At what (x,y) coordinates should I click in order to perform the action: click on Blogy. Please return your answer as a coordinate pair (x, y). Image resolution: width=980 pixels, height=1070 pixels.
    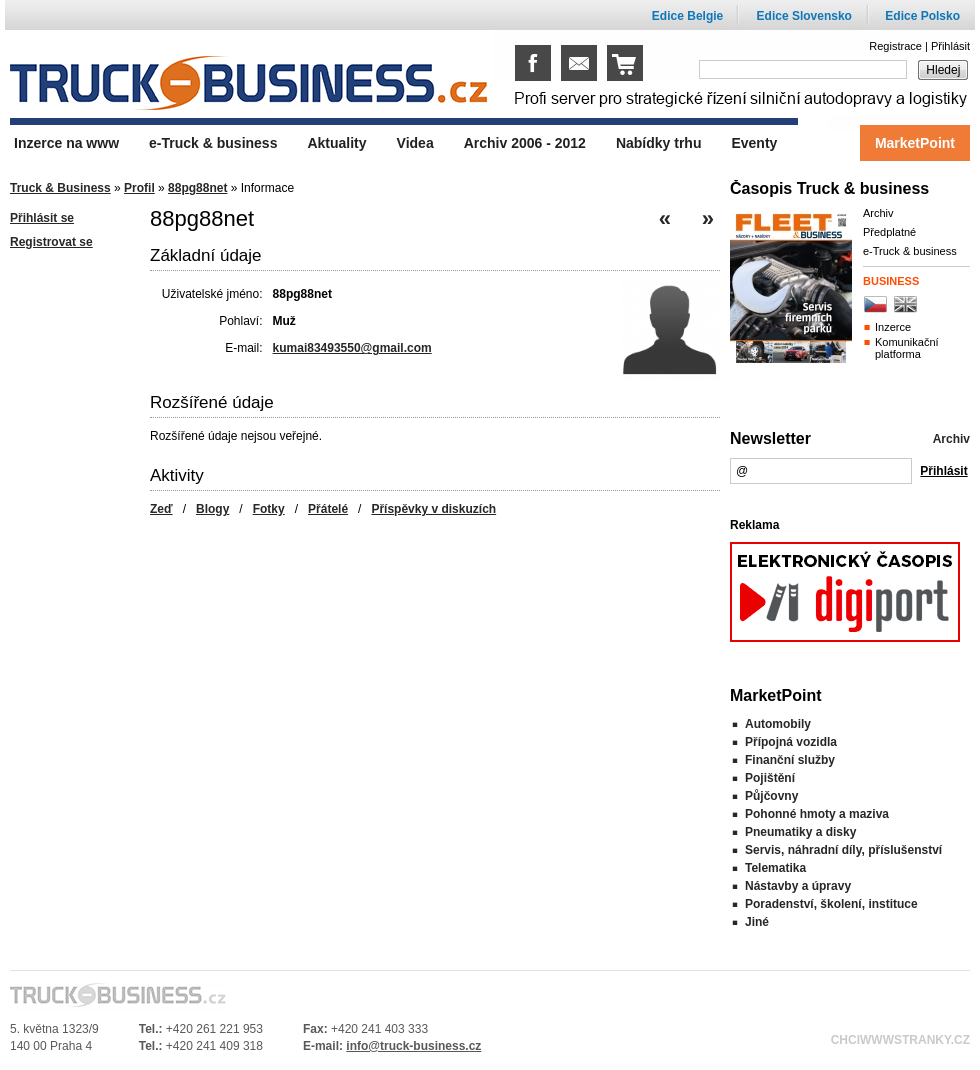
    Looking at the image, I should click on (212, 509).